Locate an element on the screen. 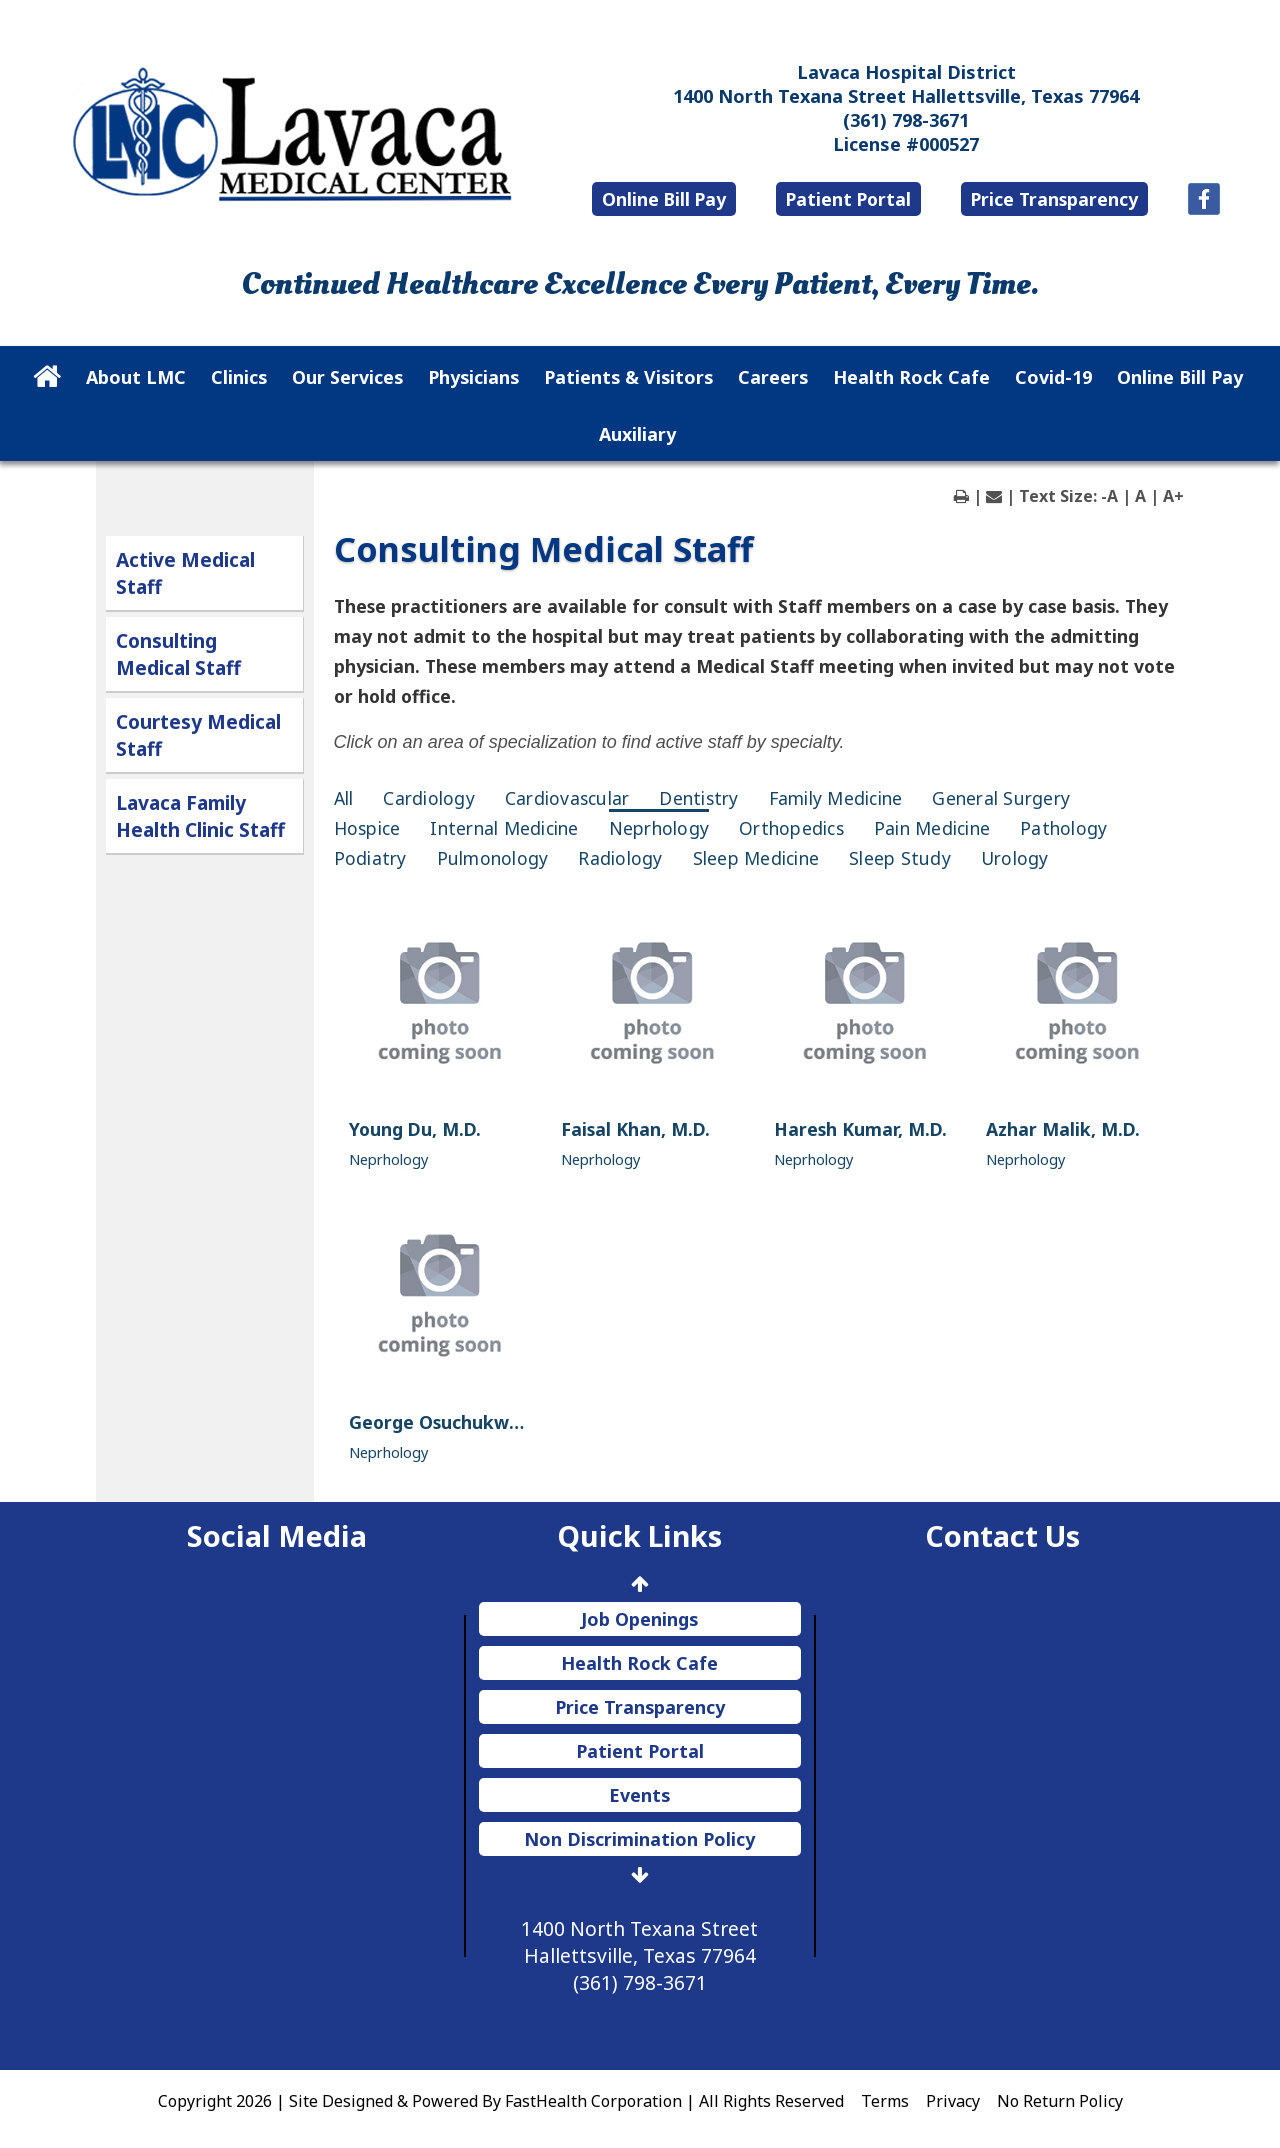 This screenshot has width=1280, height=2148. Urology is located at coordinates (1015, 858).